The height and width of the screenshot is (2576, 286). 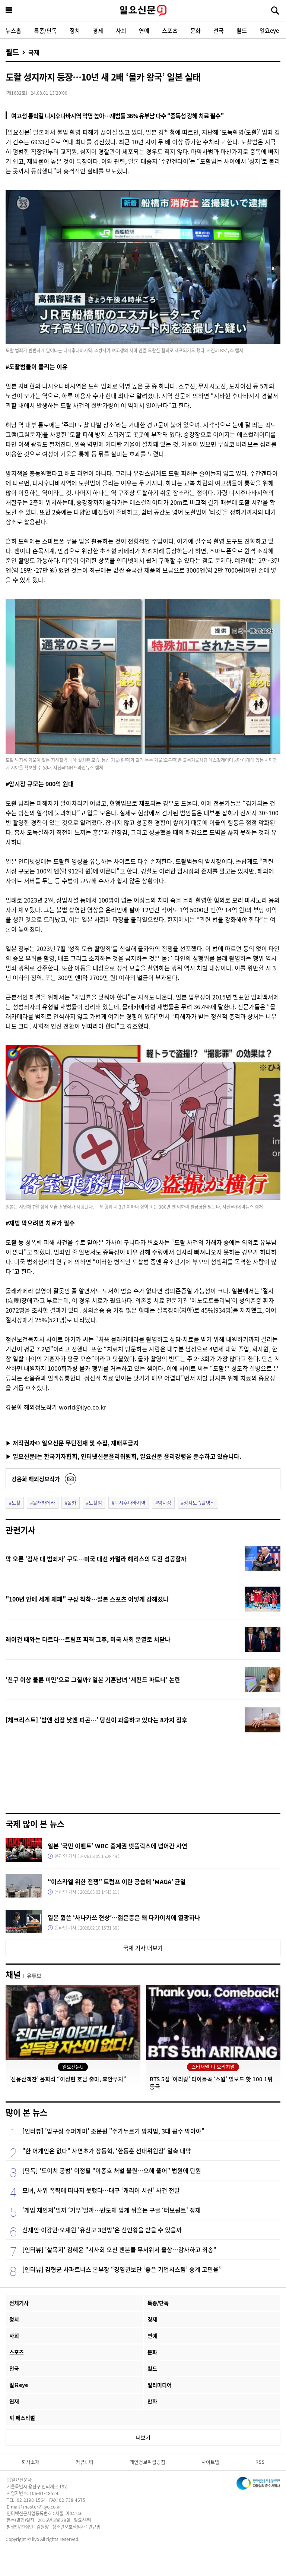 What do you see at coordinates (124, 1917) in the screenshot?
I see `일본 휩쓴 ‘사나카쓰 현상’…젊은층은 왜 다카이치에 열광하나` at bounding box center [124, 1917].